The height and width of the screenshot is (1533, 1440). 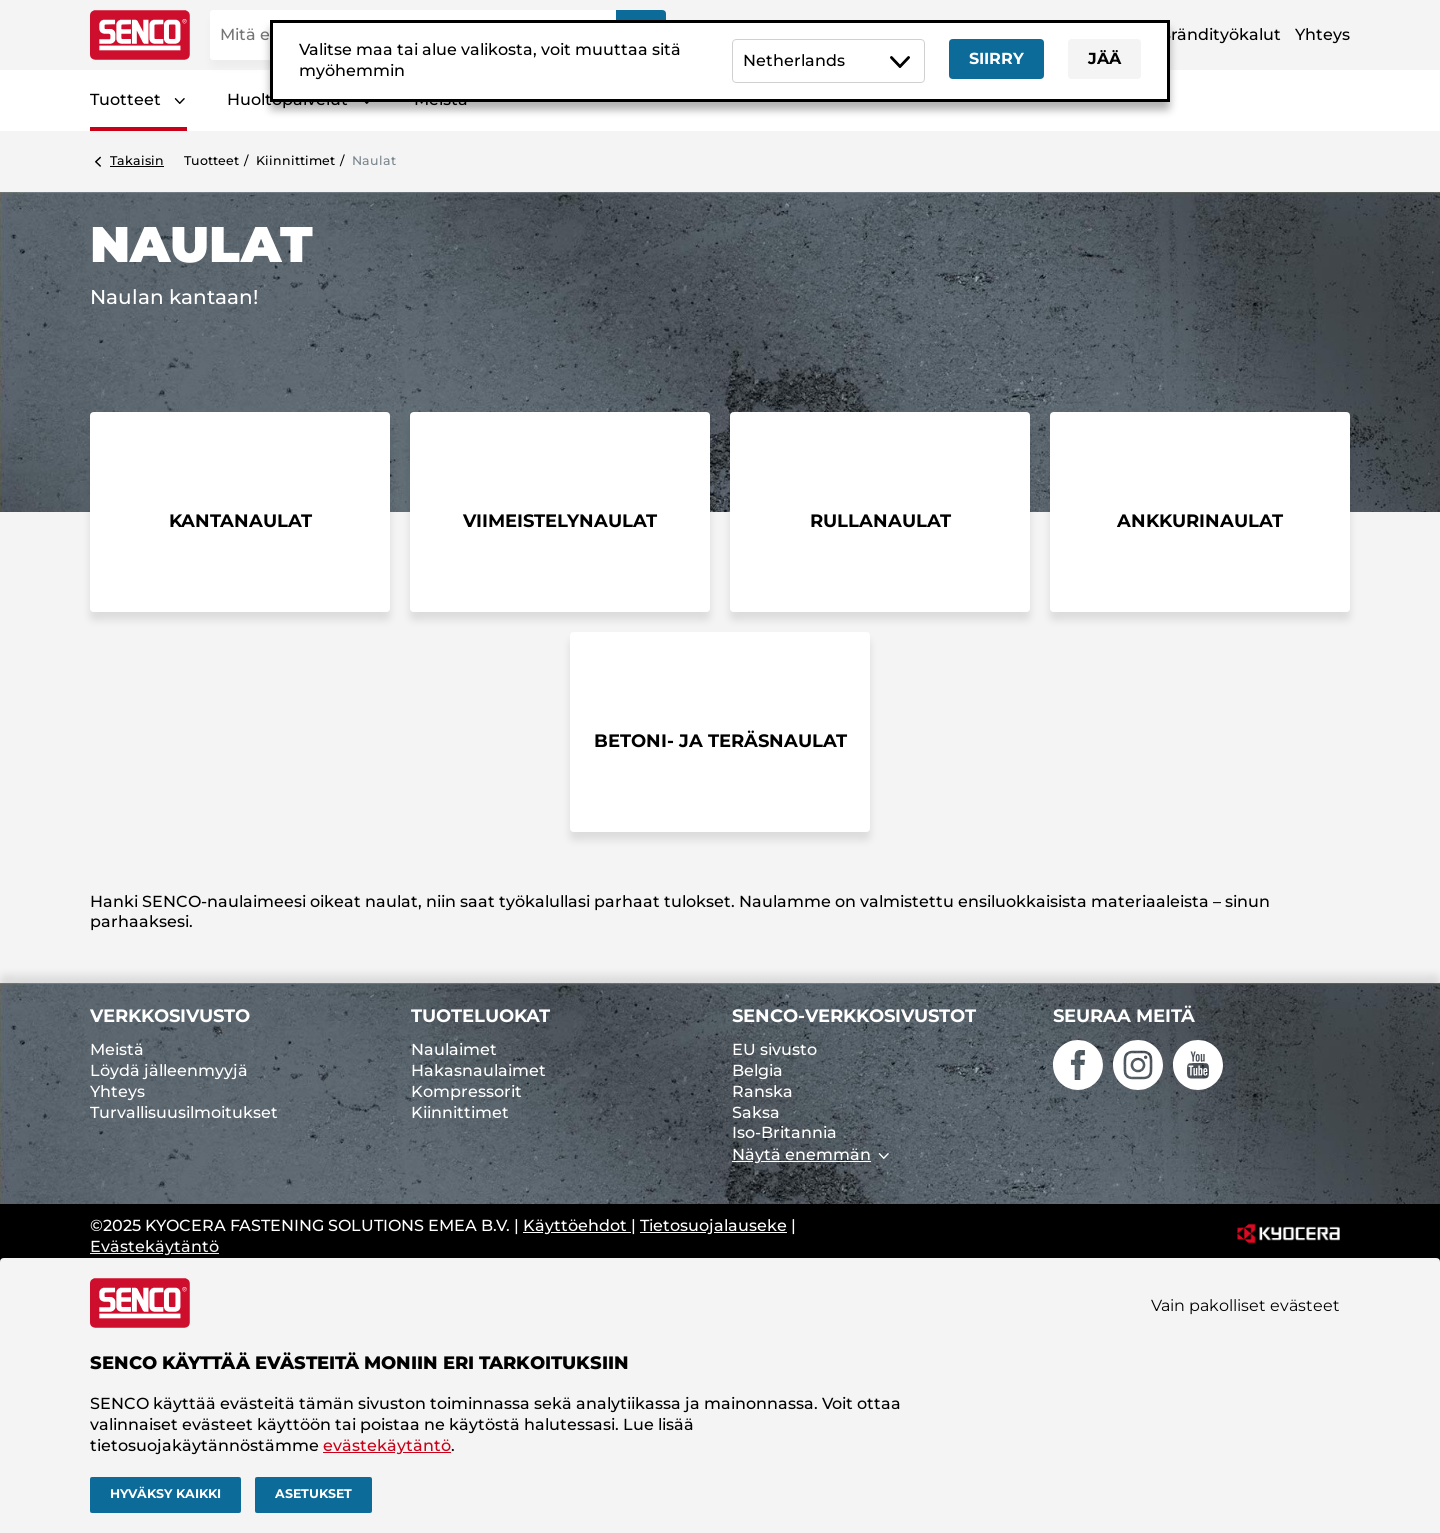 What do you see at coordinates (170, 1016) in the screenshot?
I see `Verkkosivusto` at bounding box center [170, 1016].